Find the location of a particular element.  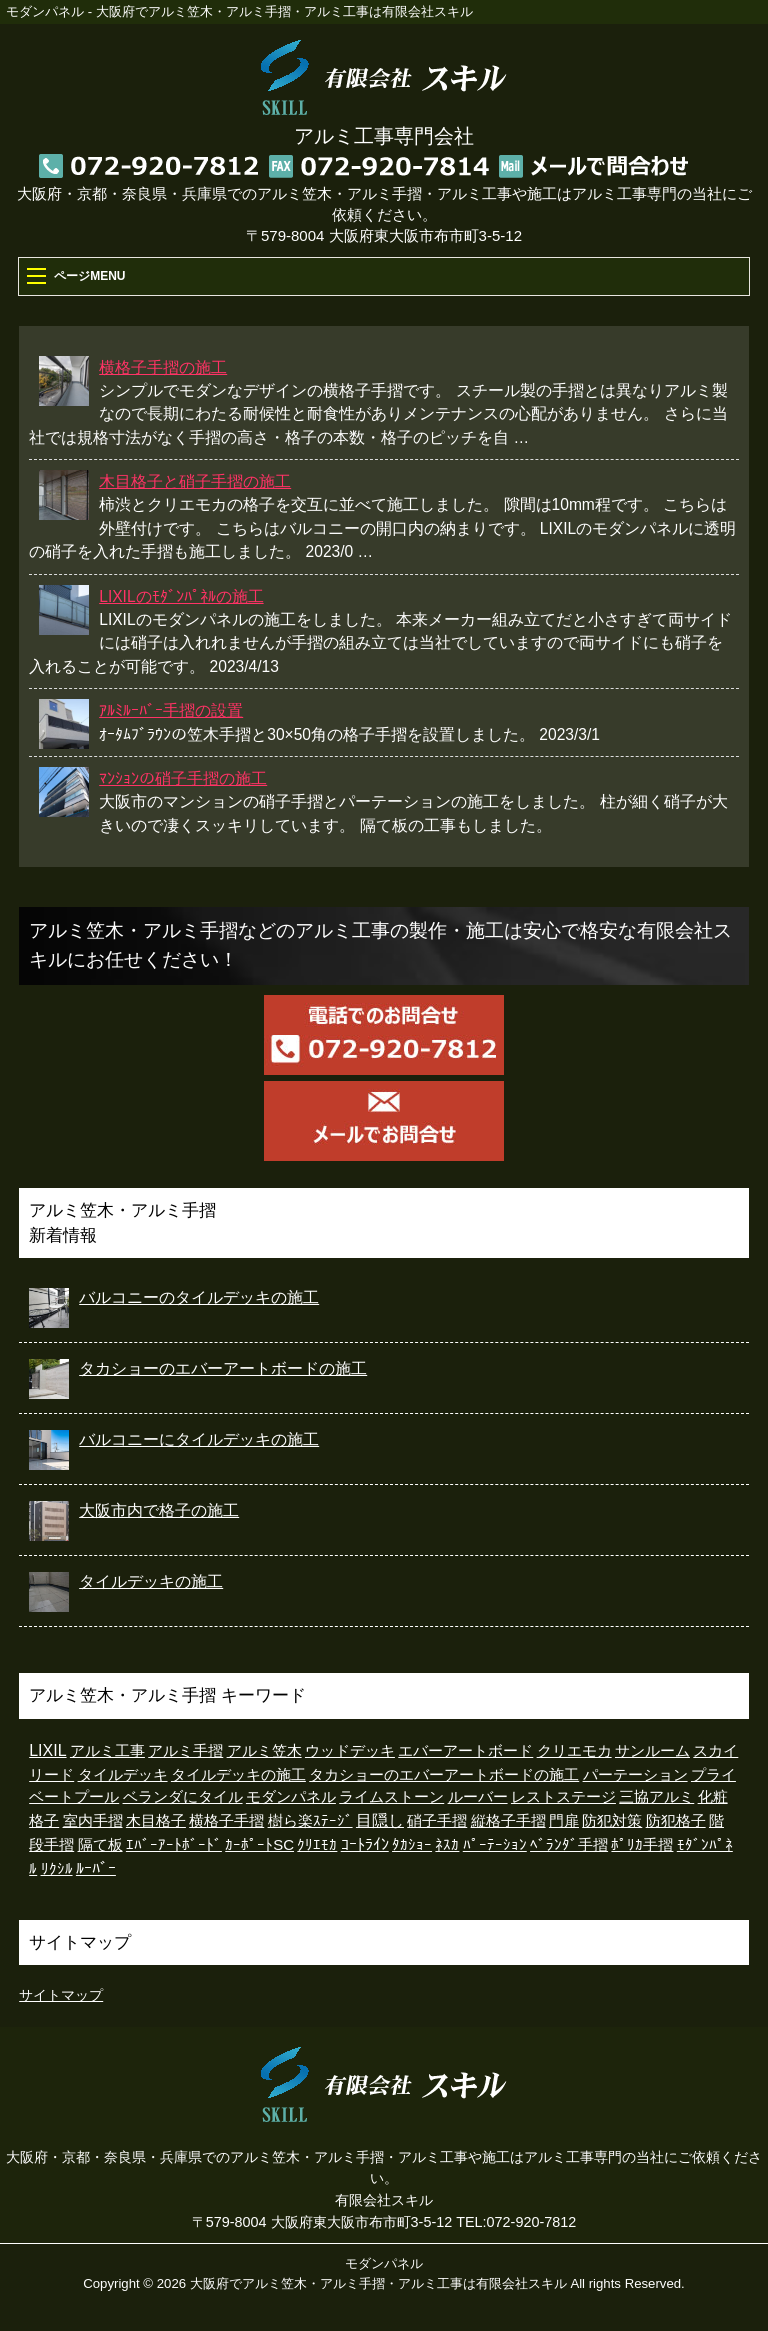

隔て板 [隔て板 (1個の項目)] is located at coordinates (100, 1845).